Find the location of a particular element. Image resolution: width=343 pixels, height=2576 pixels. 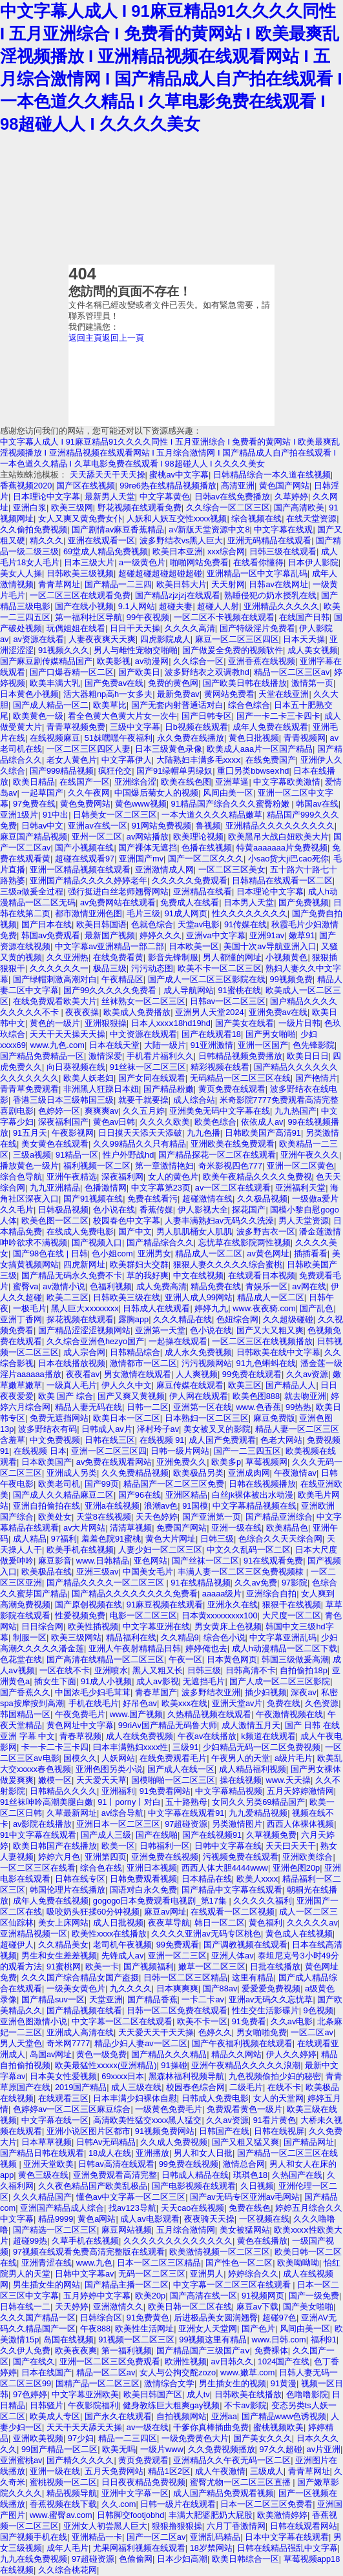

五十路熟母 is located at coordinates (186, 1802).